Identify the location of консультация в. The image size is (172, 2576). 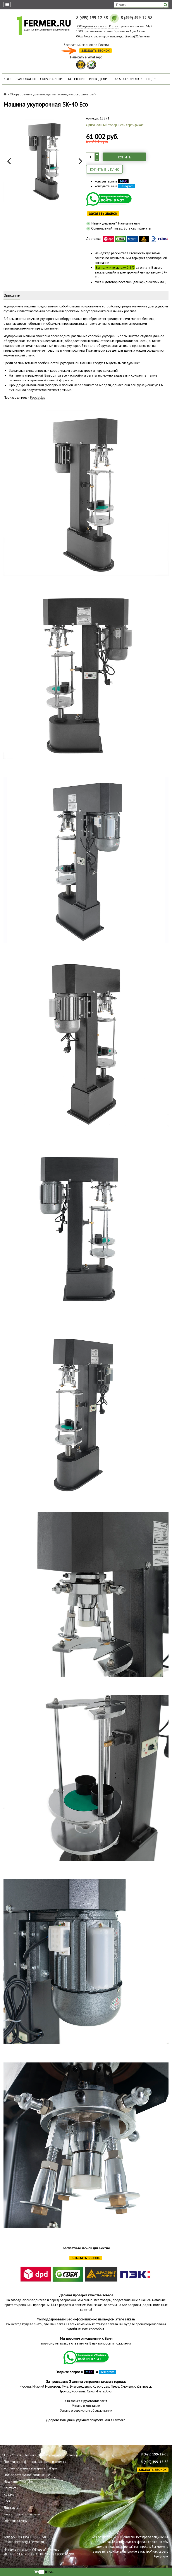
(112, 181).